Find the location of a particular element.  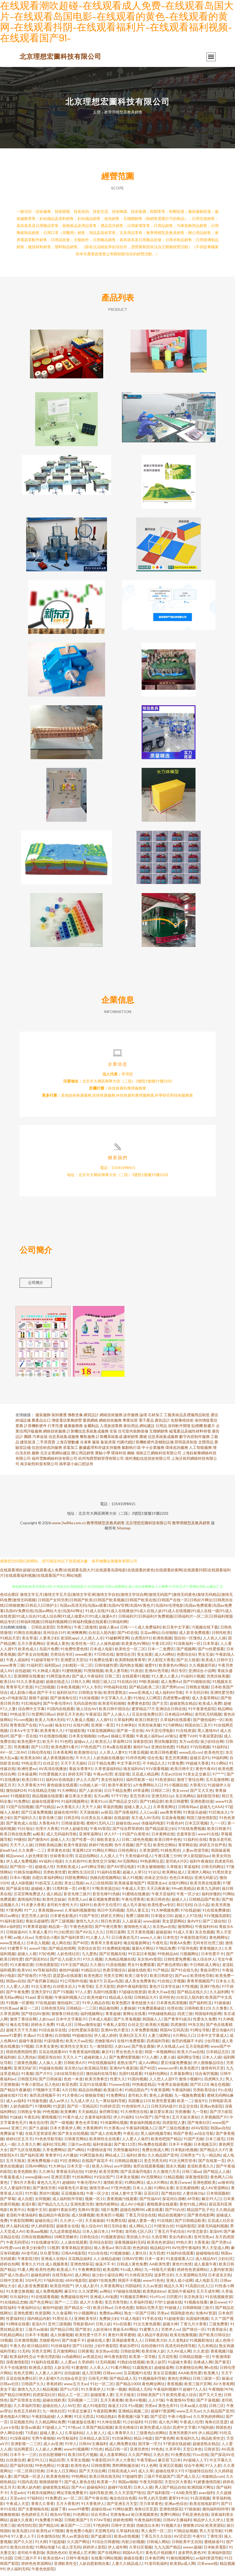

91社地址 is located at coordinates (25, 1832).